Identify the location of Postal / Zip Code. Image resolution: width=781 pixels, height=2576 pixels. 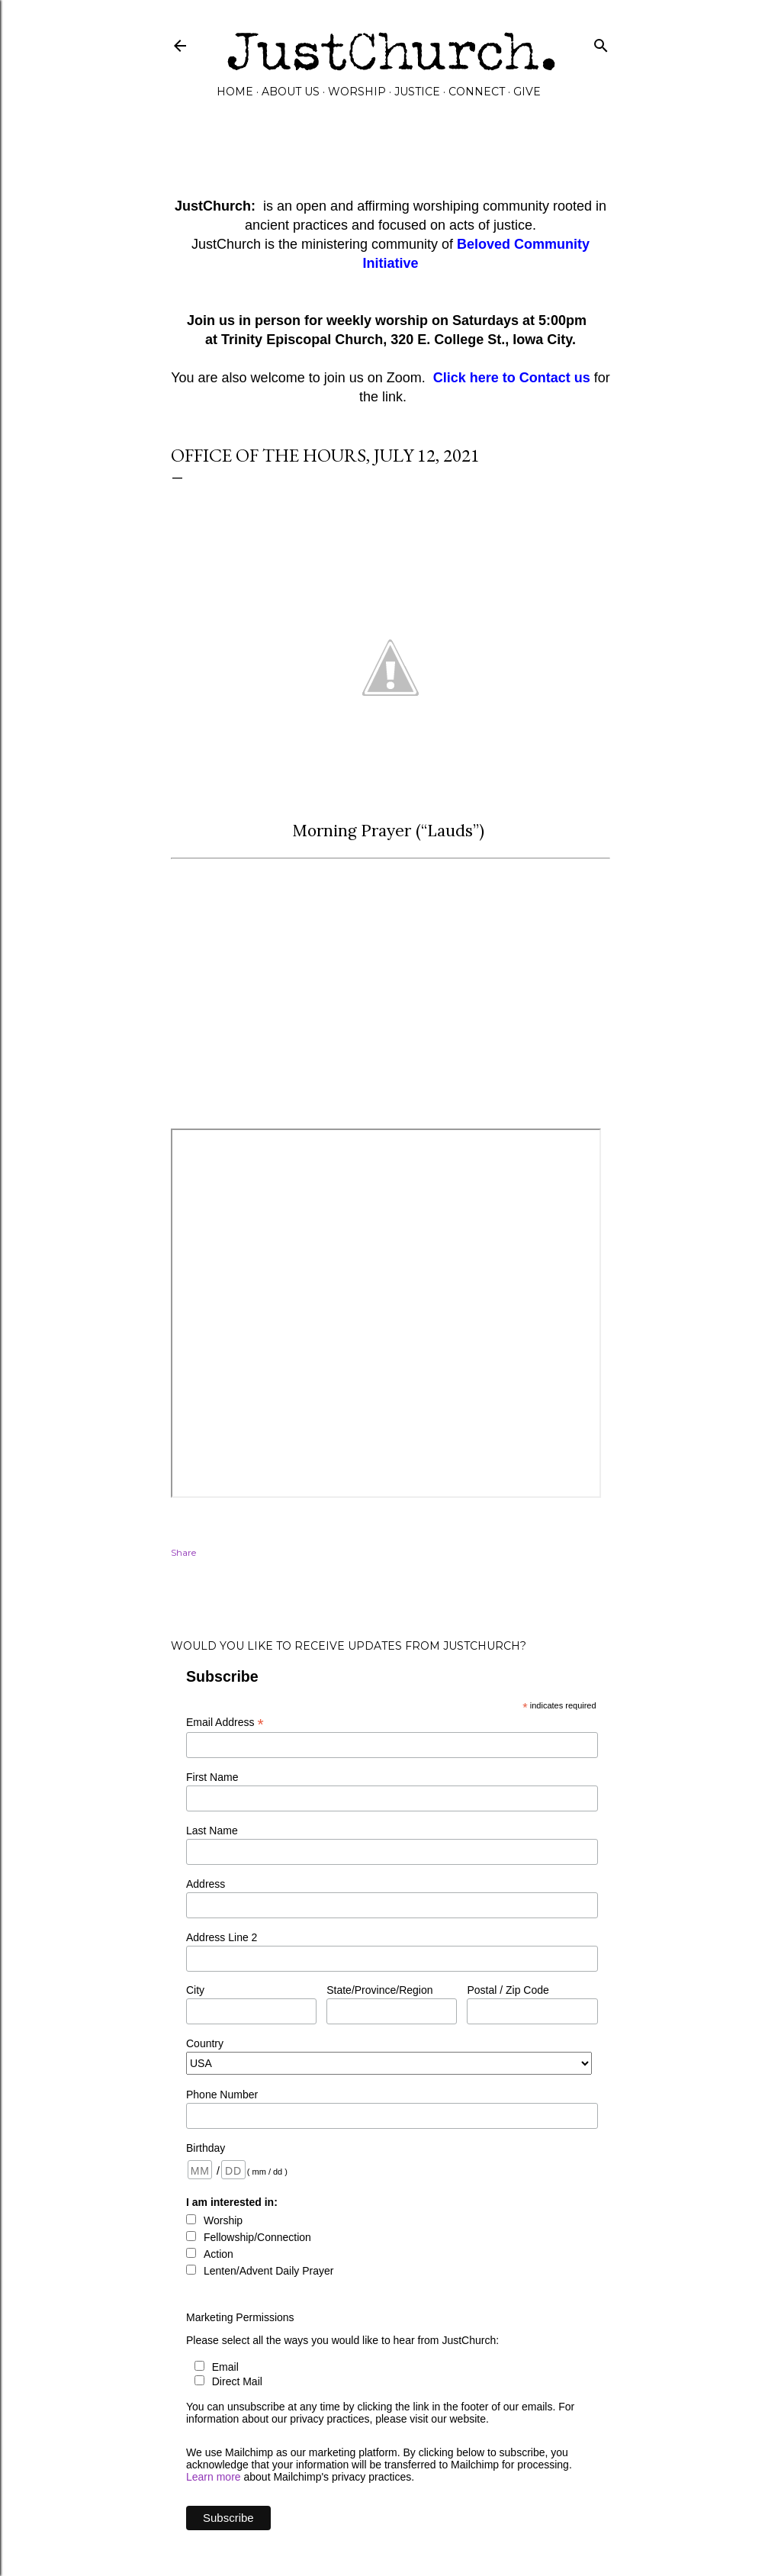
(507, 1990).